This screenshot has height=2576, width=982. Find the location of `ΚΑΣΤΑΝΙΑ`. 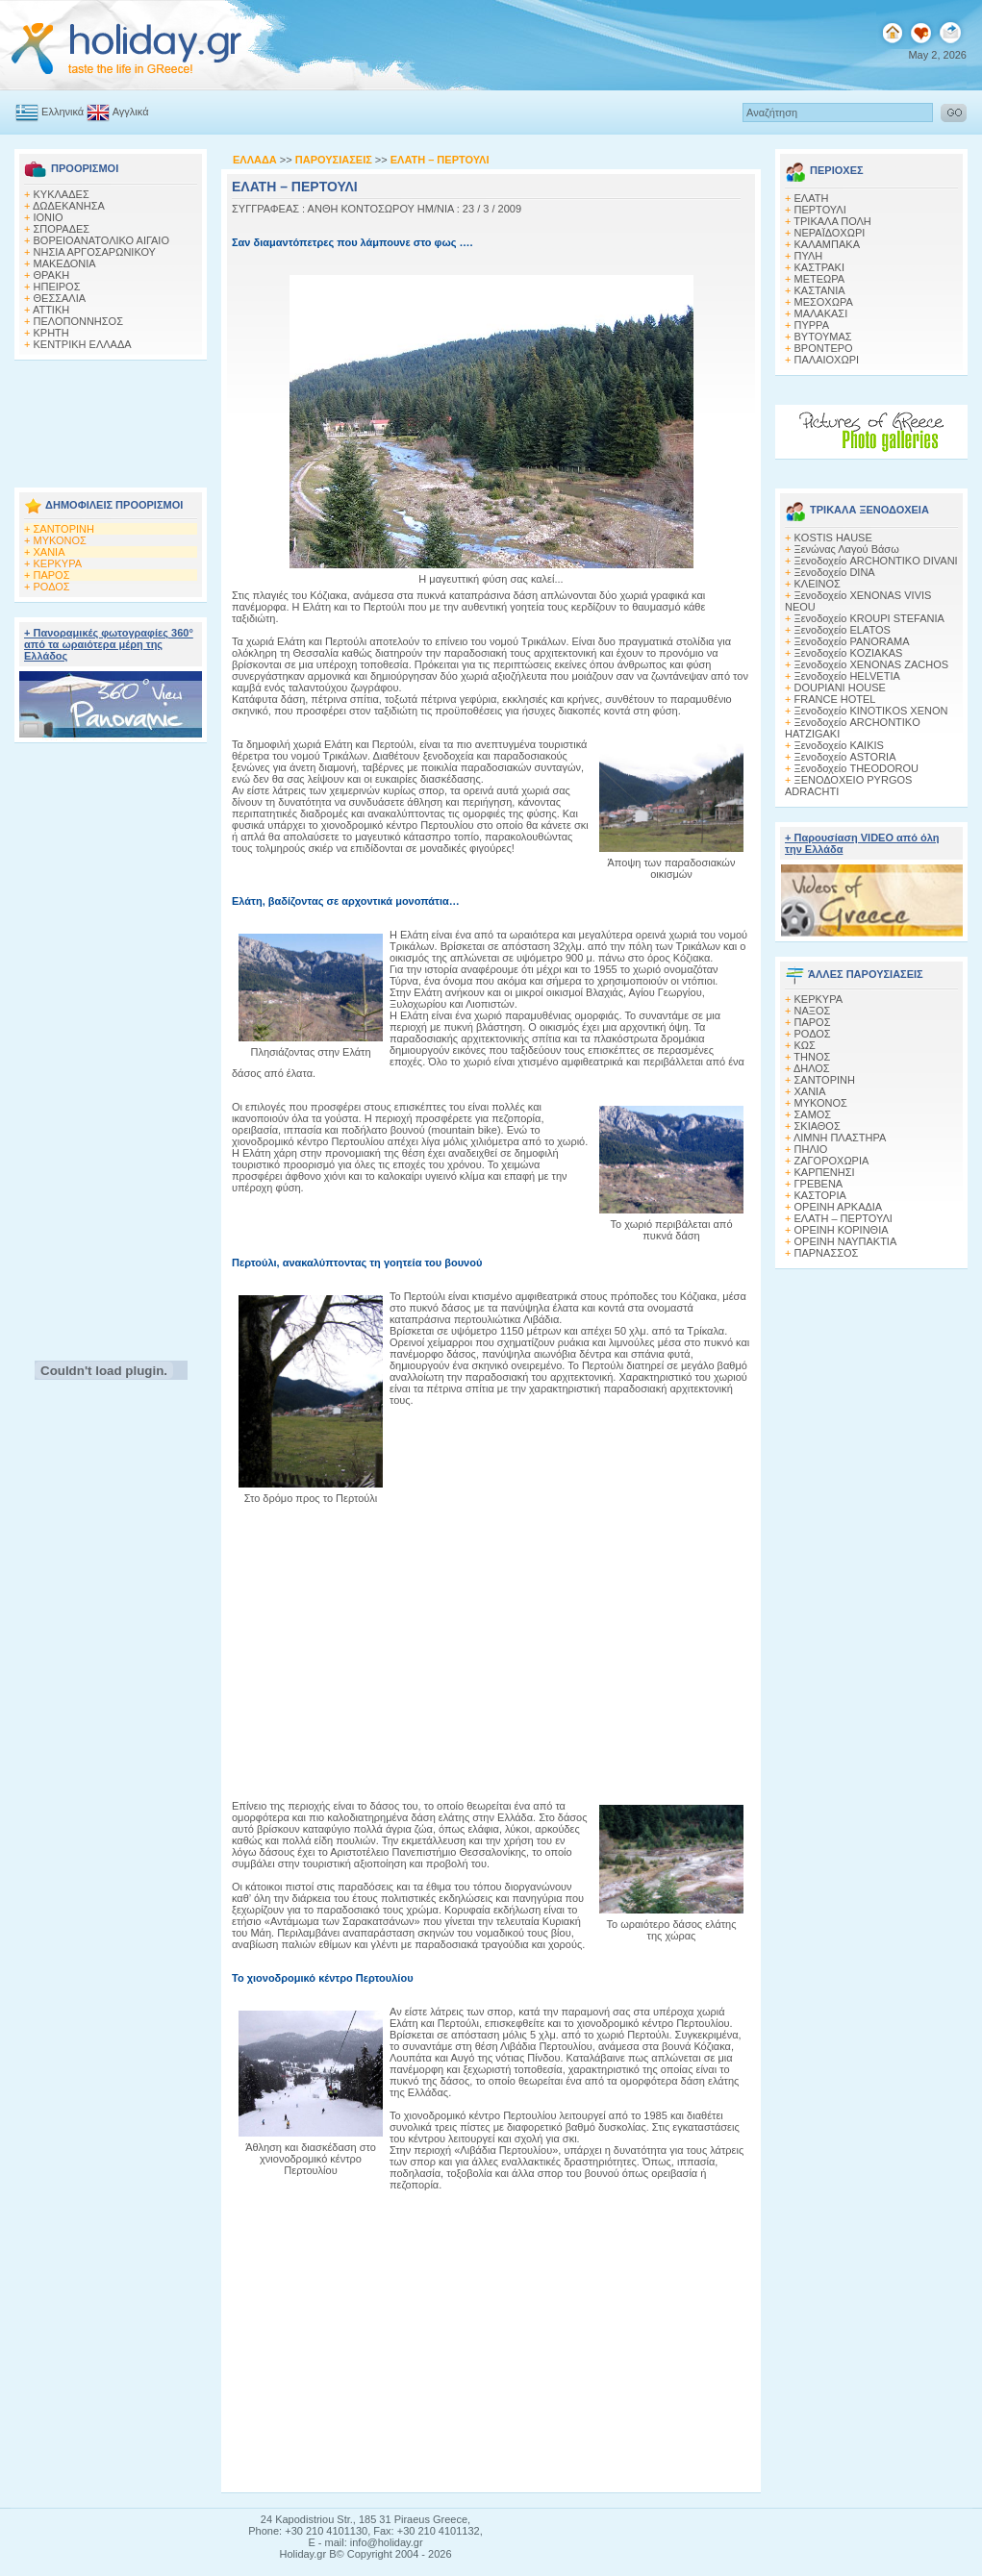

ΚΑΣΤΑΝΙΑ is located at coordinates (819, 290).